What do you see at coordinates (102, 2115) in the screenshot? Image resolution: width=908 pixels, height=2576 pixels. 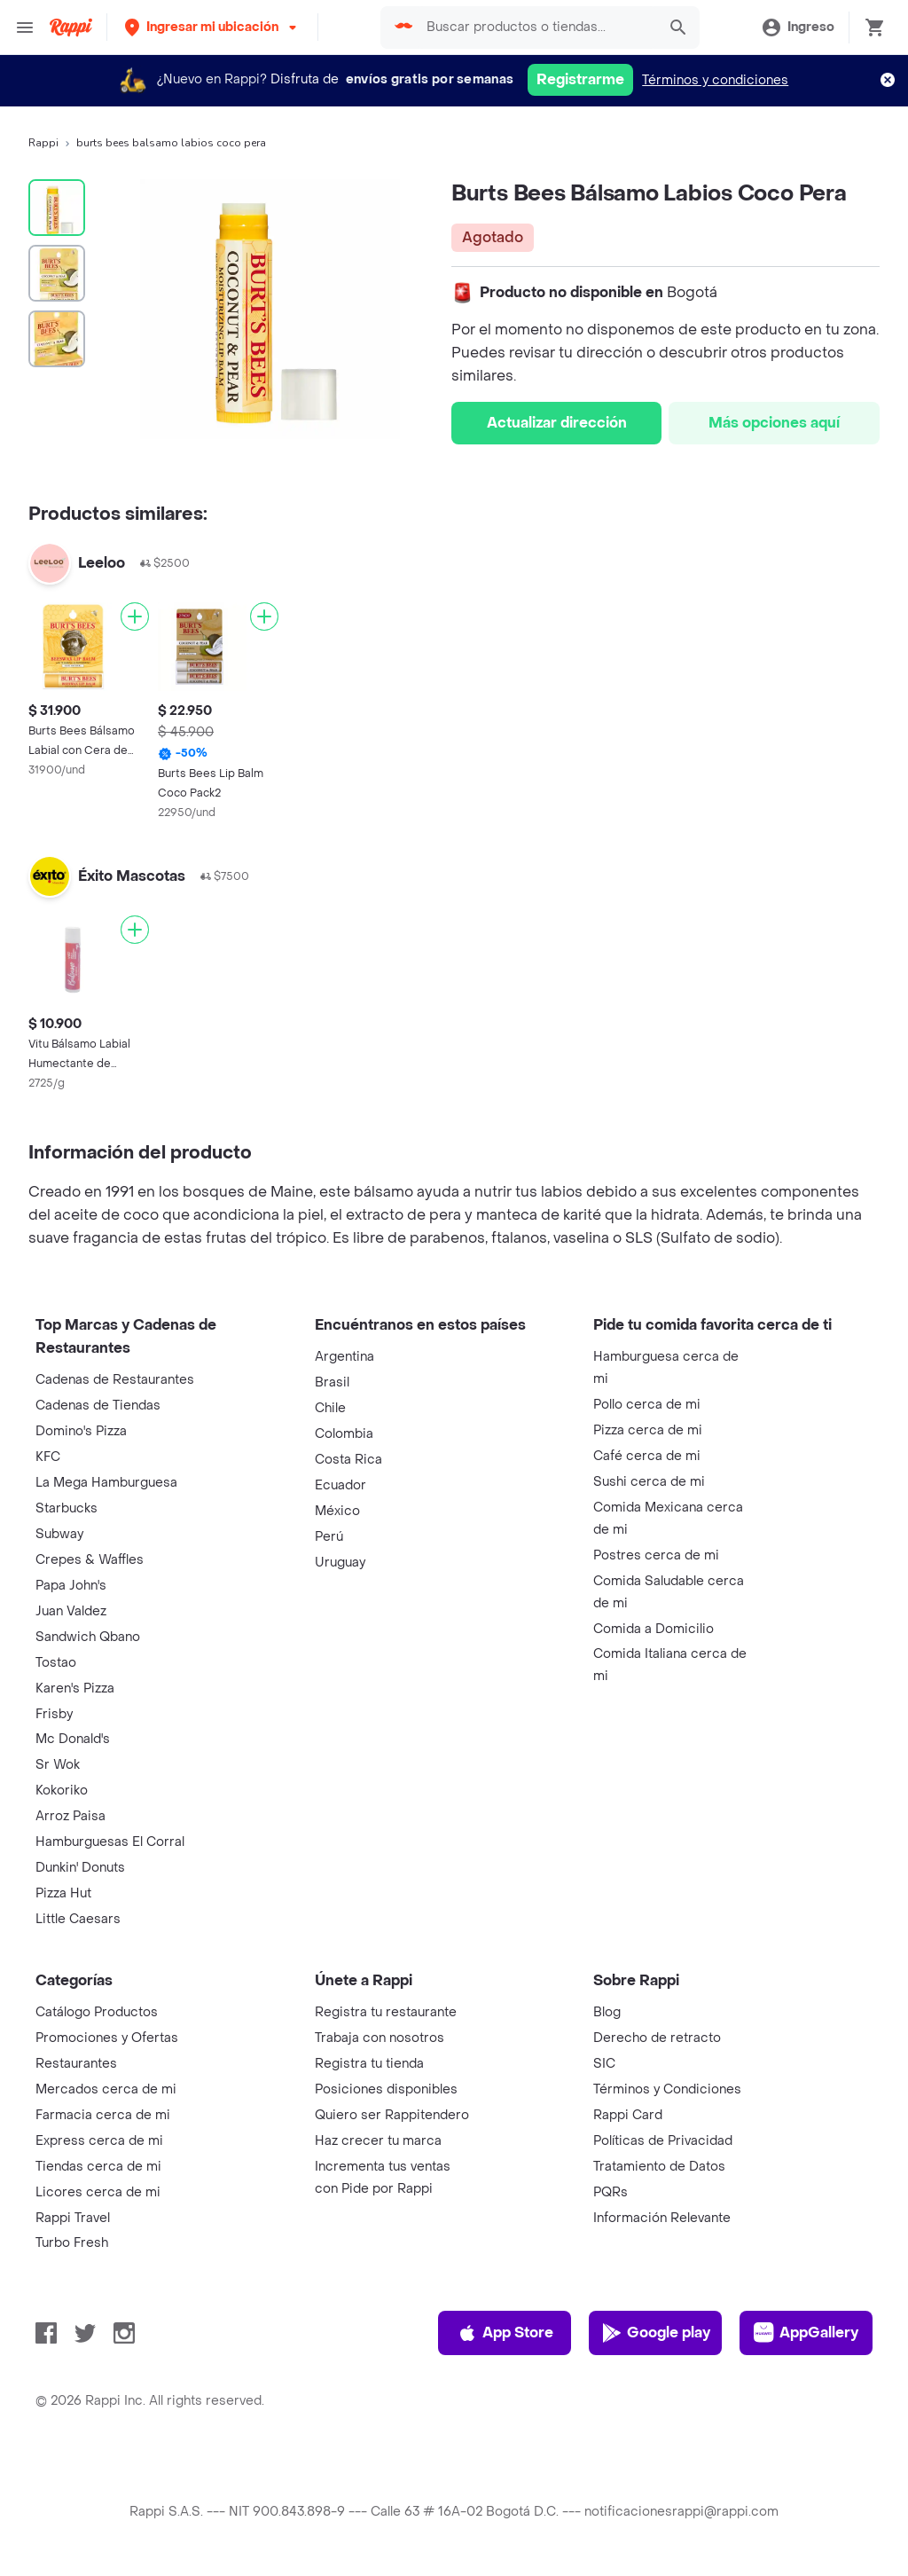 I see `Farmacia cerca de mi` at bounding box center [102, 2115].